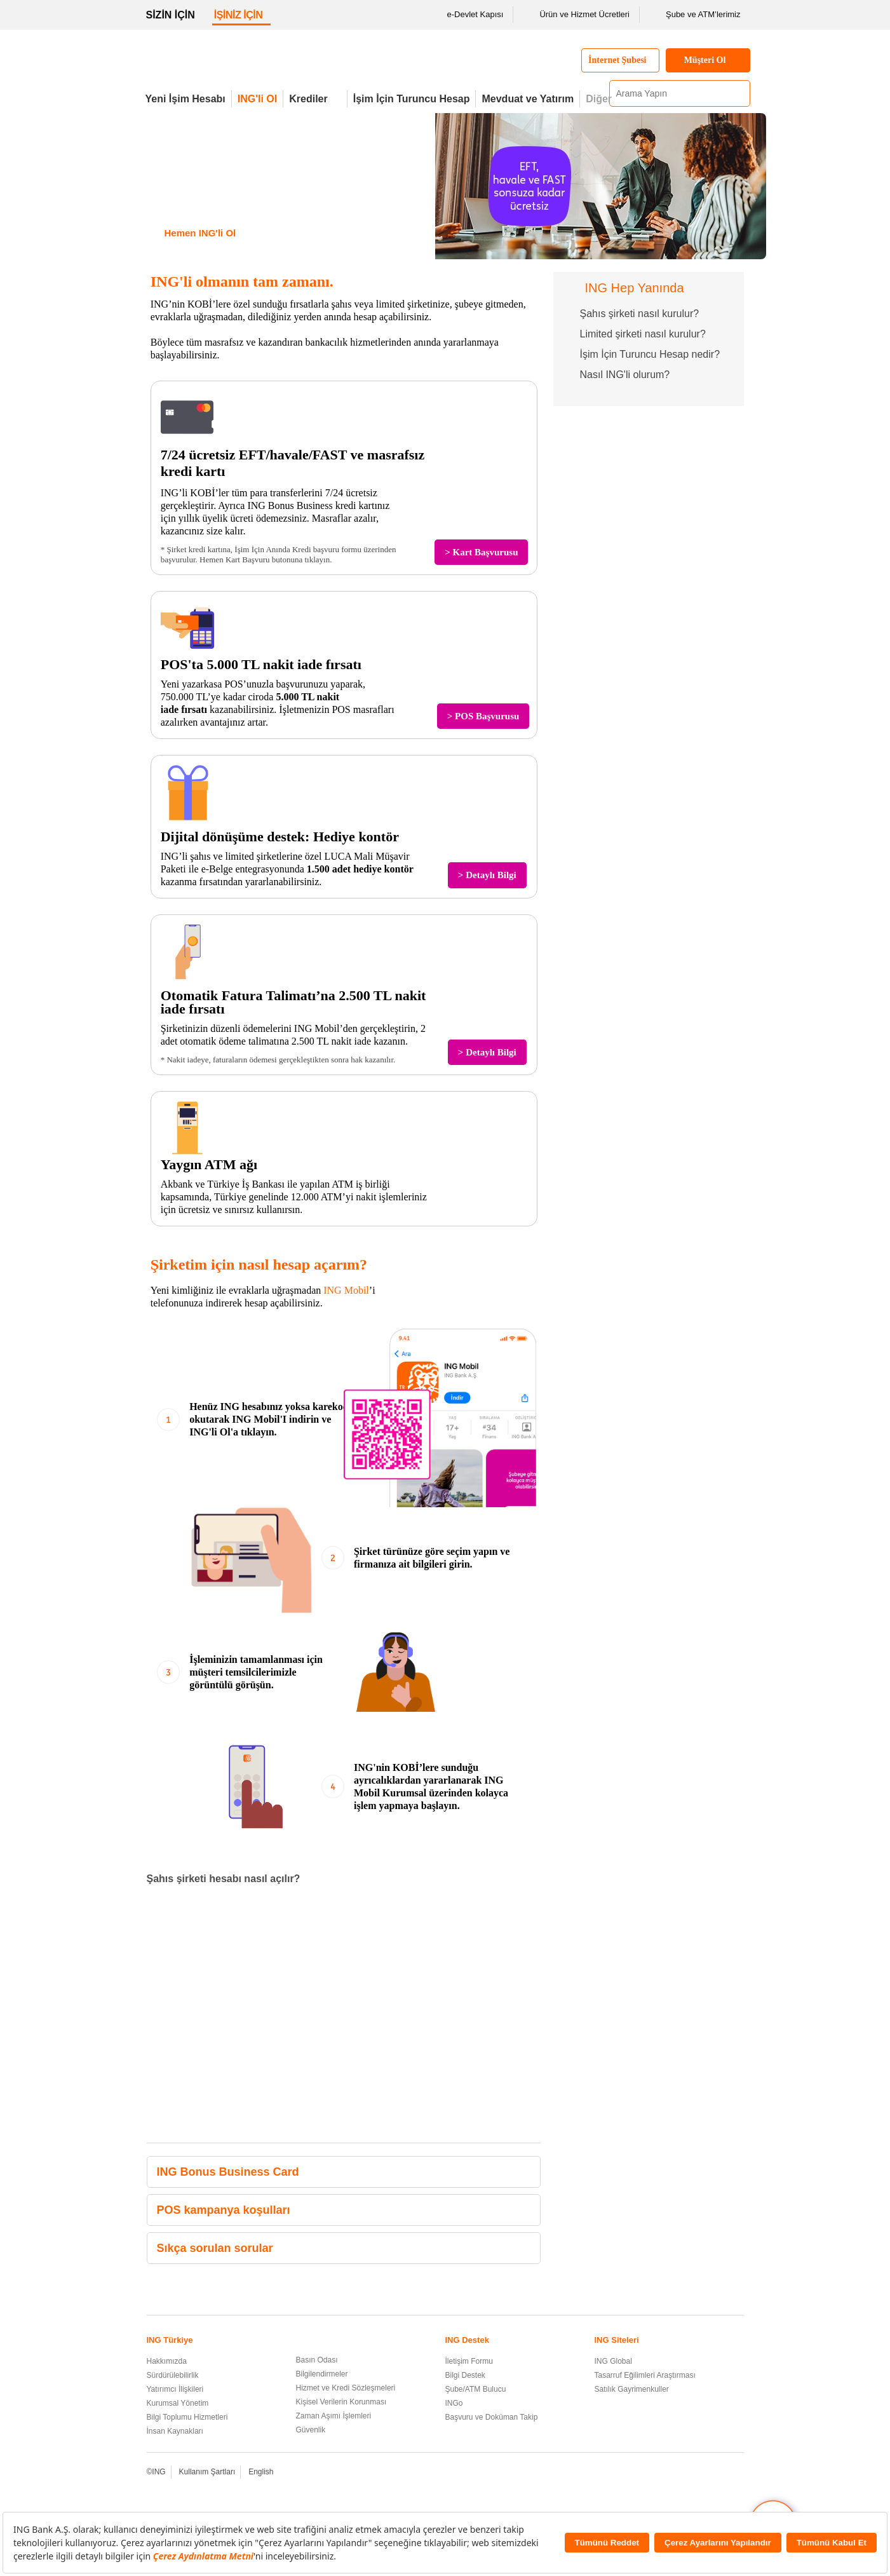  I want to click on İŞİNİZ İÇİN, so click(238, 15).